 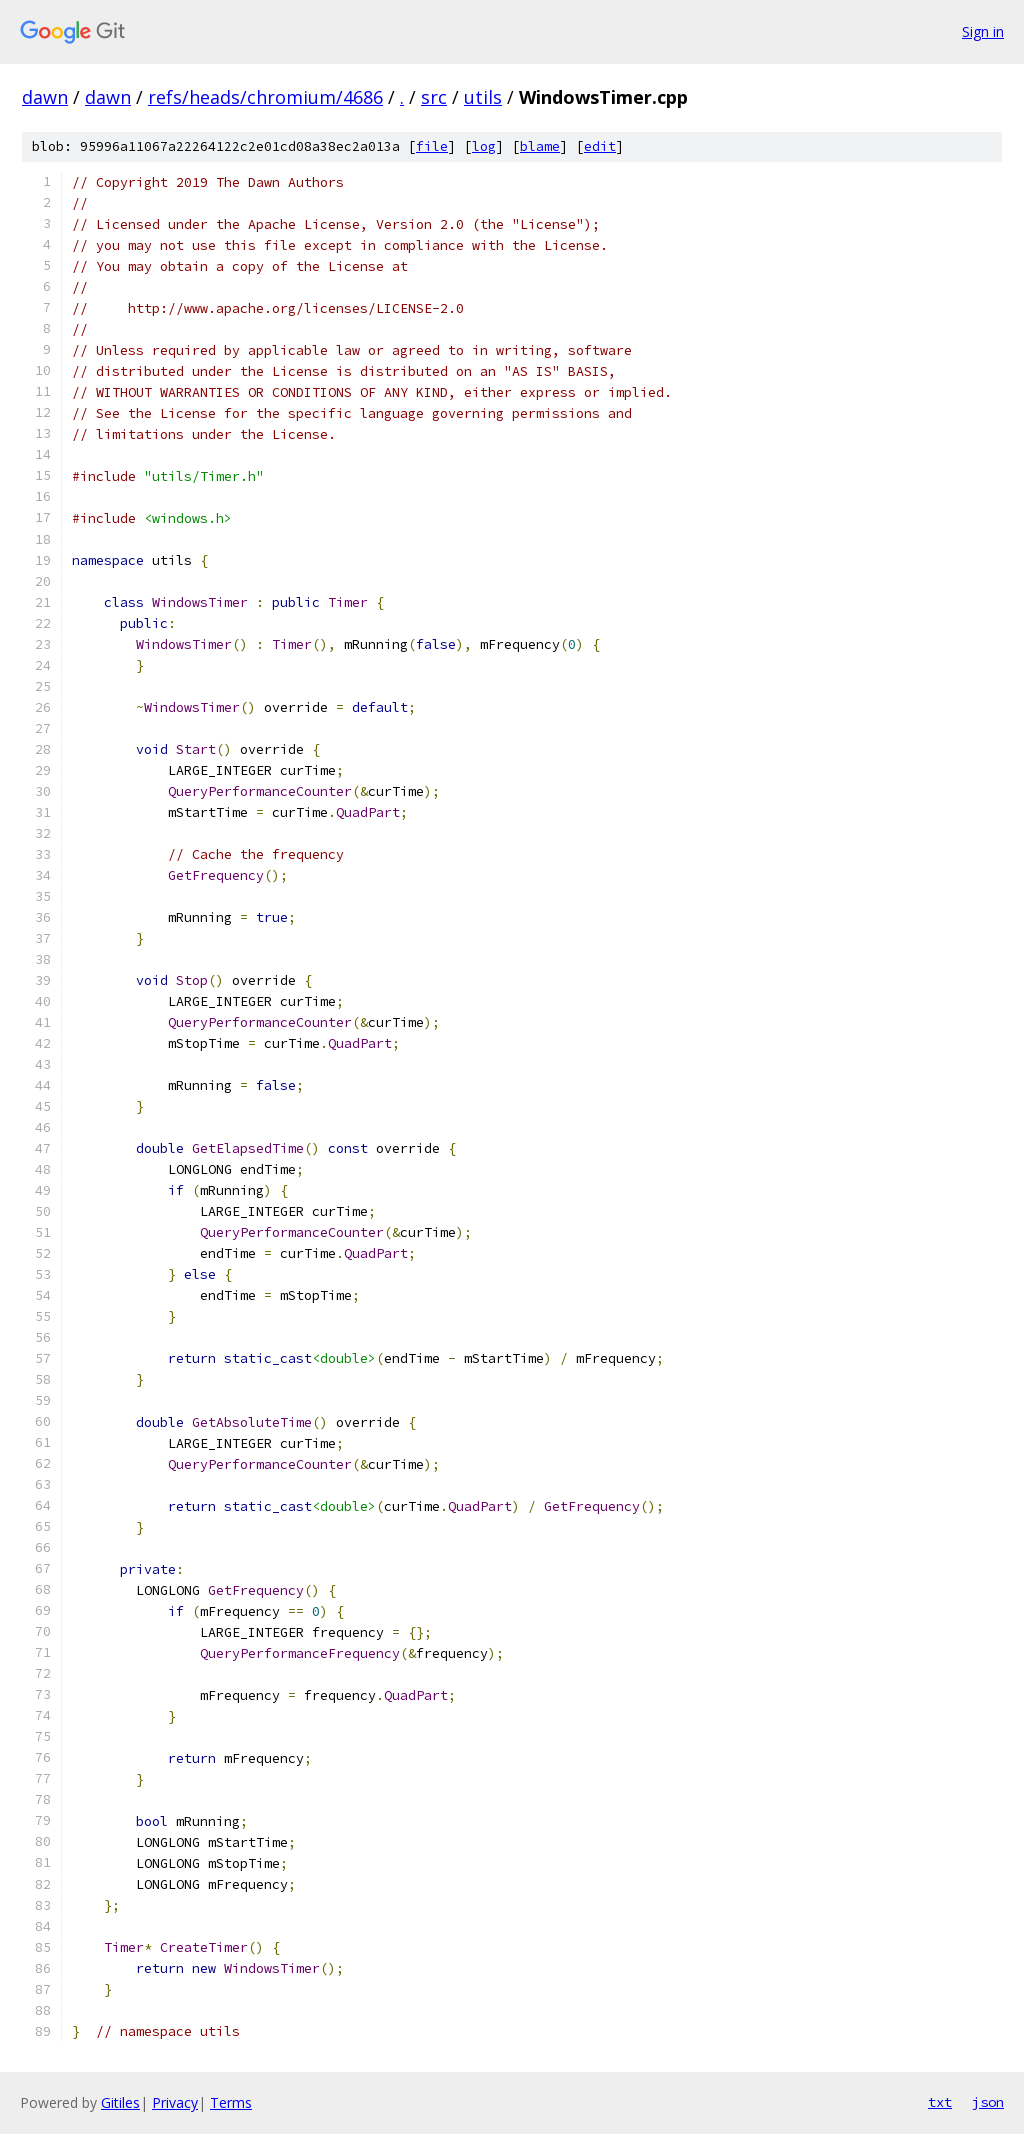 I want to click on dawn, so click(x=45, y=97).